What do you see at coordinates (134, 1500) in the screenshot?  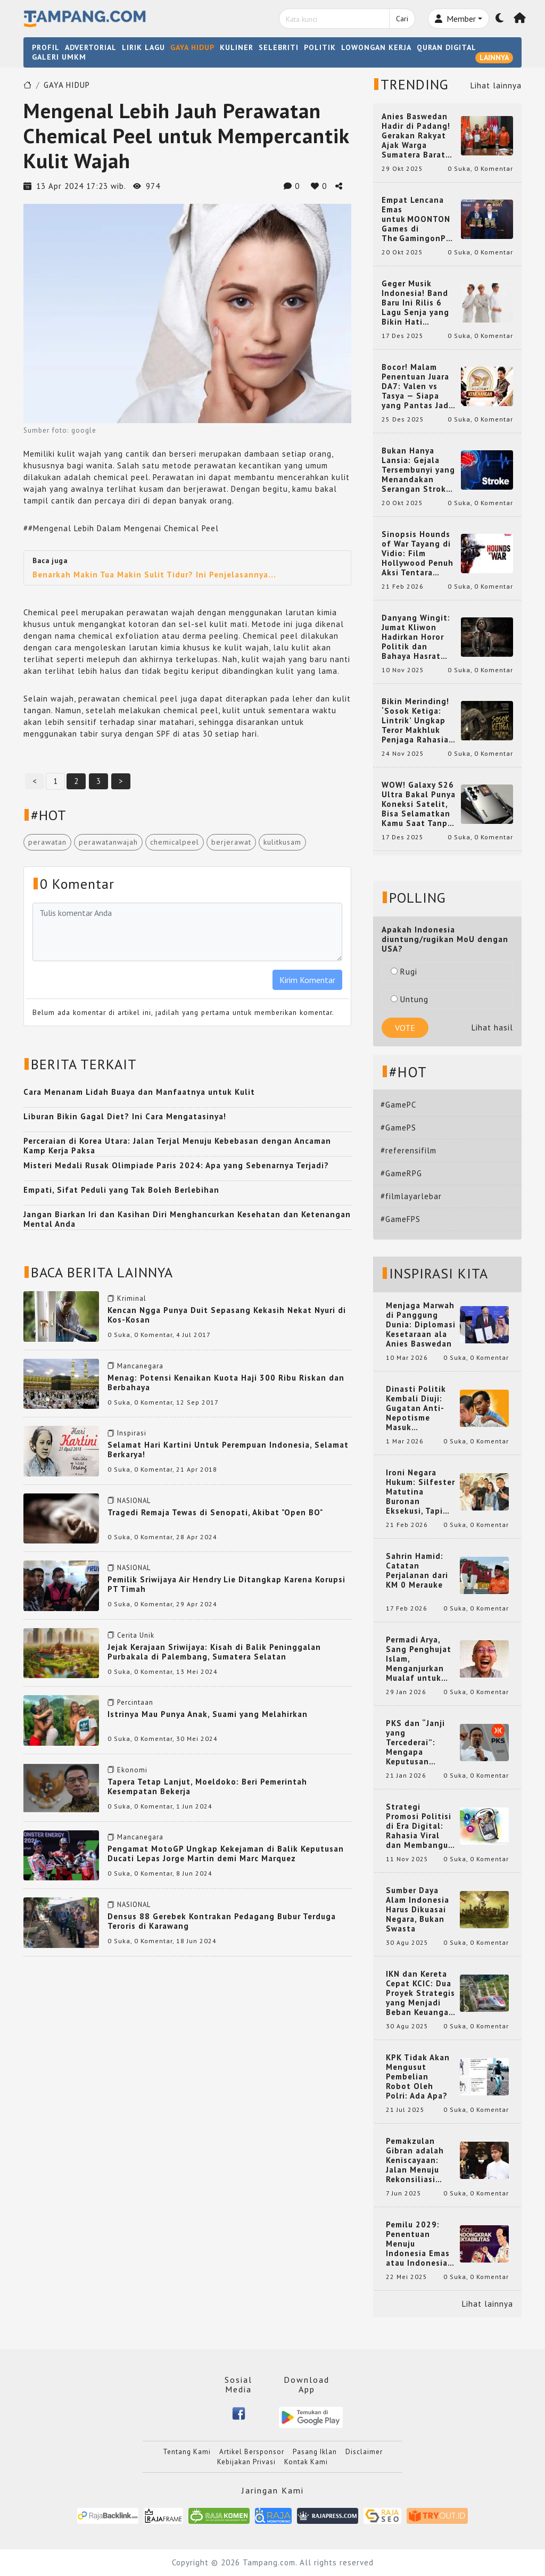 I see `NASIONAL` at bounding box center [134, 1500].